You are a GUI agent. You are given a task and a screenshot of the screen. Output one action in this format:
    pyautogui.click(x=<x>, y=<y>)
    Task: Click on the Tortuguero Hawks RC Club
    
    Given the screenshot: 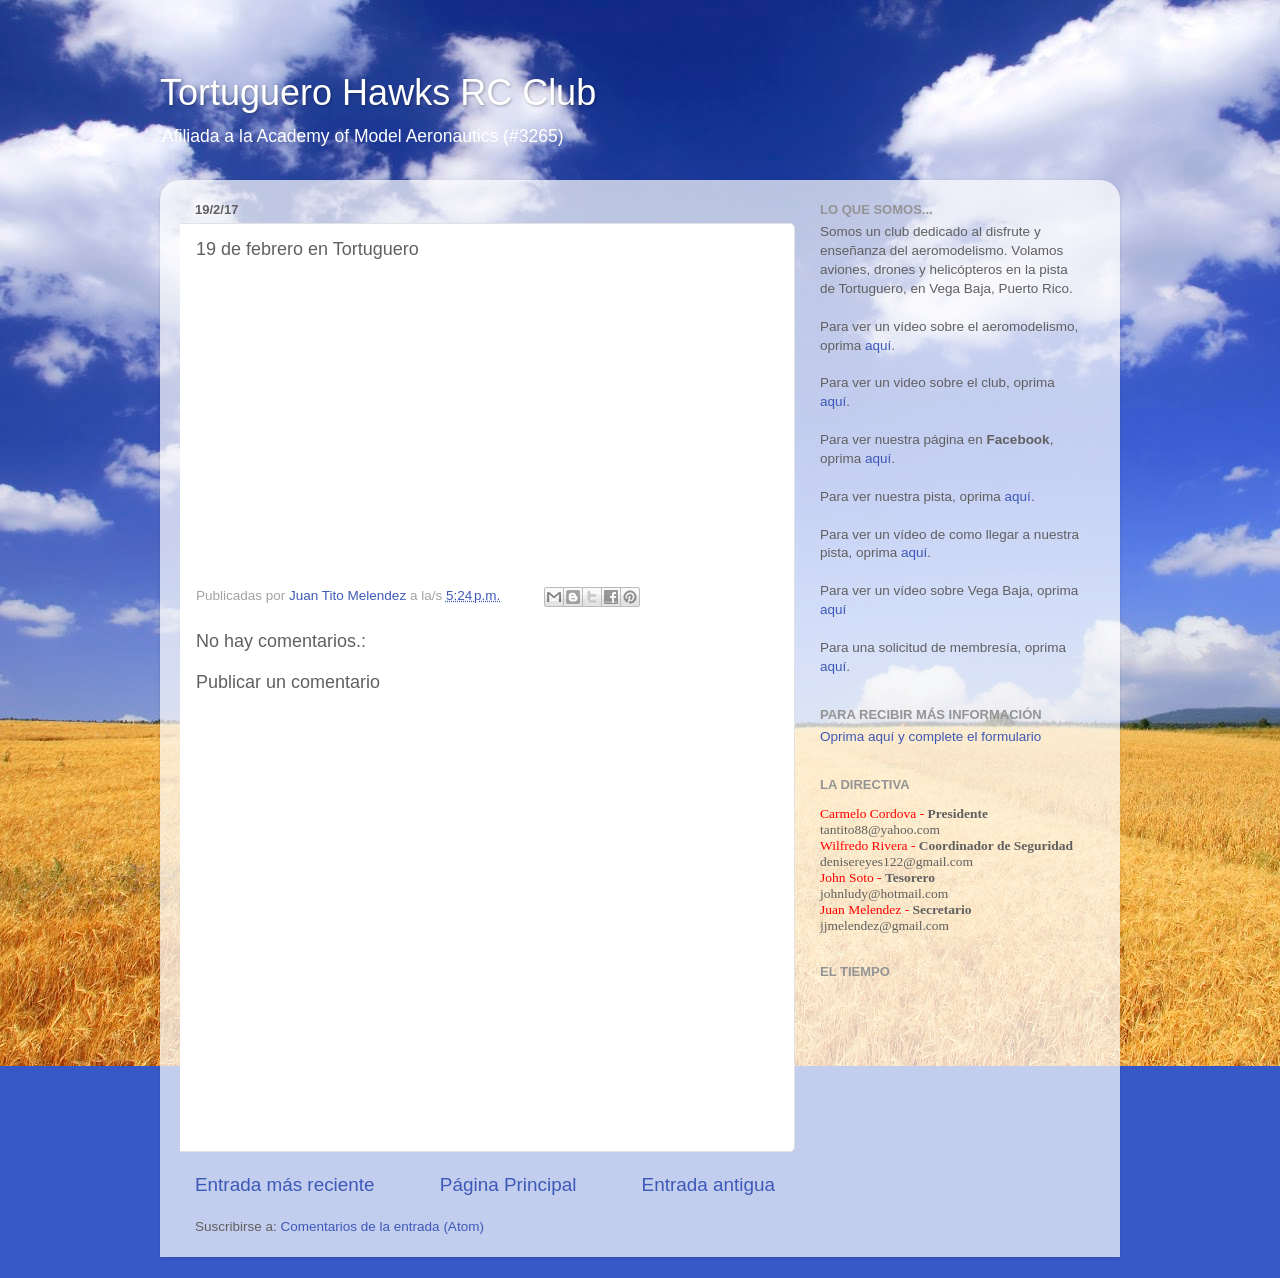 What is the action you would take?
    pyautogui.click(x=378, y=92)
    